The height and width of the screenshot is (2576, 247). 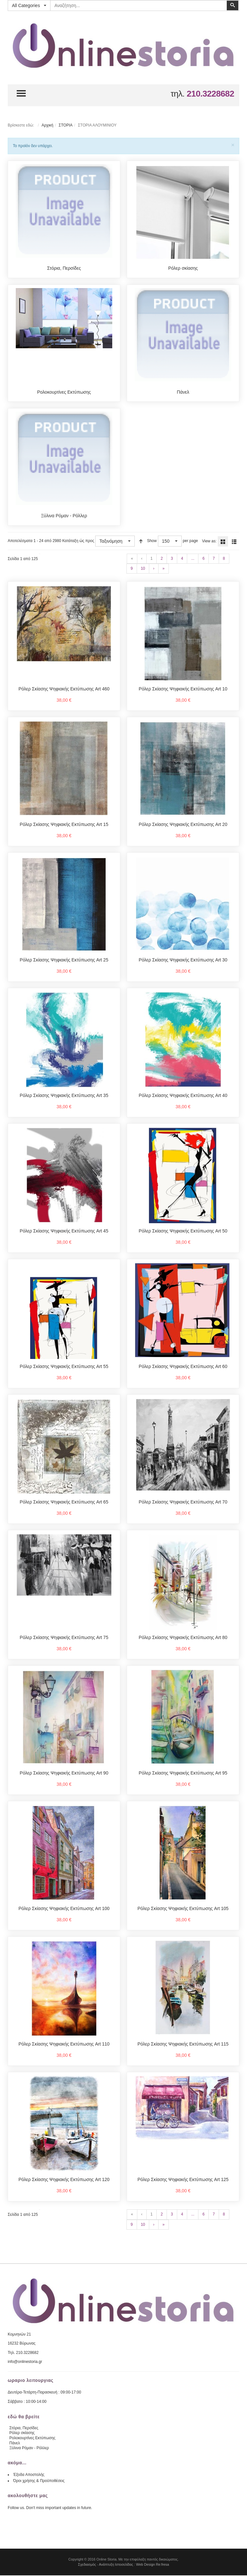 What do you see at coordinates (87, 2565) in the screenshot?
I see `Σχεδιασμός` at bounding box center [87, 2565].